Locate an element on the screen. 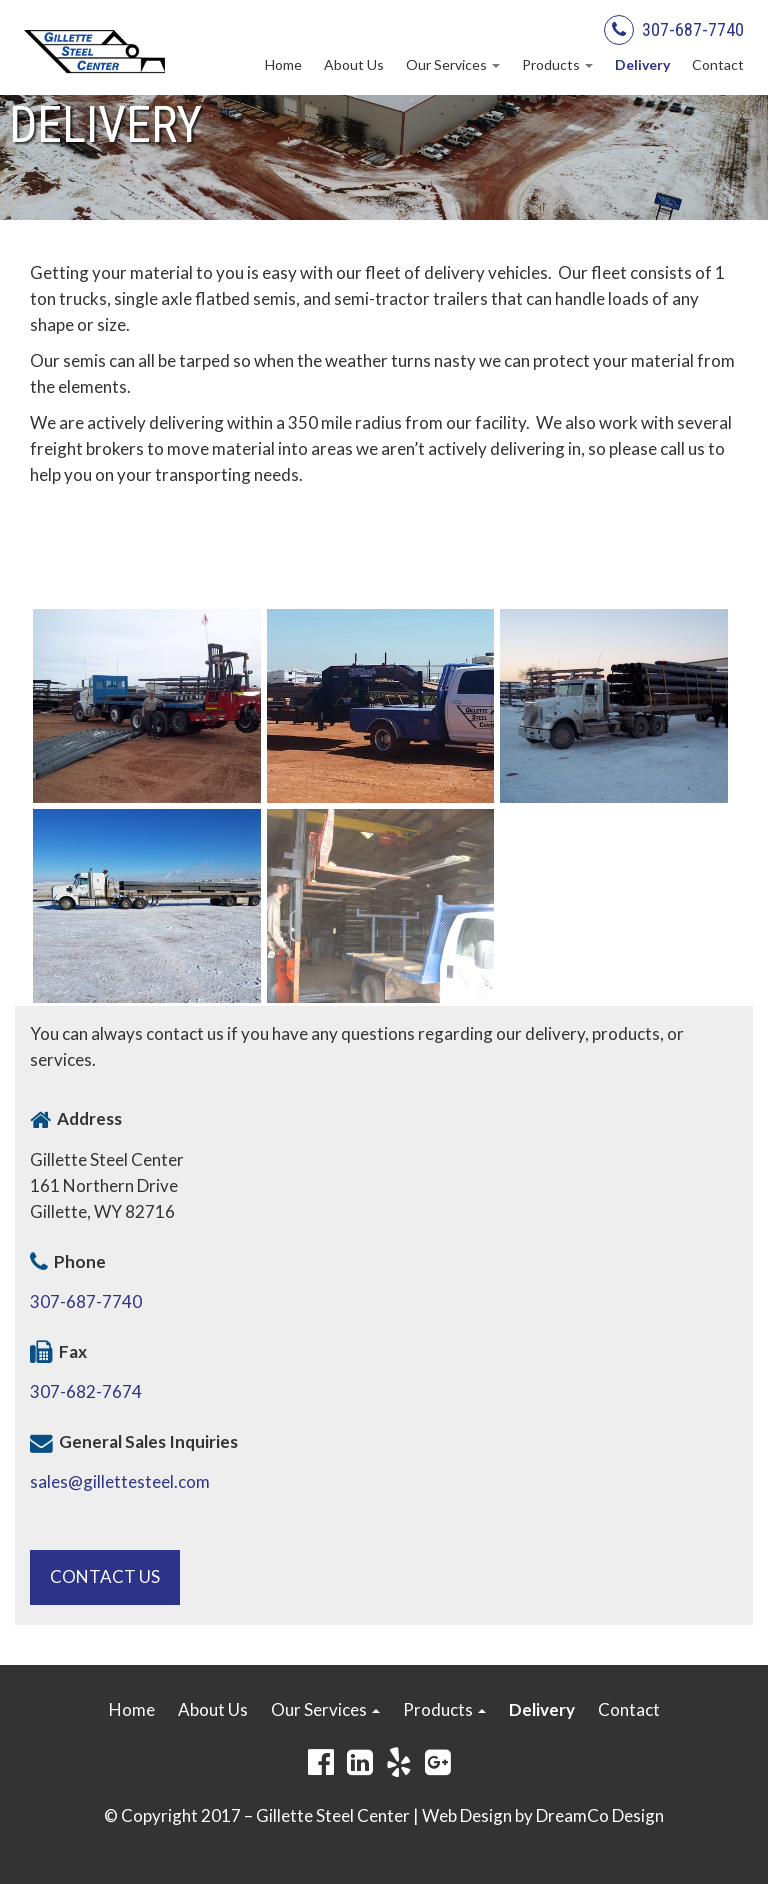  Our Services is located at coordinates (453, 64).